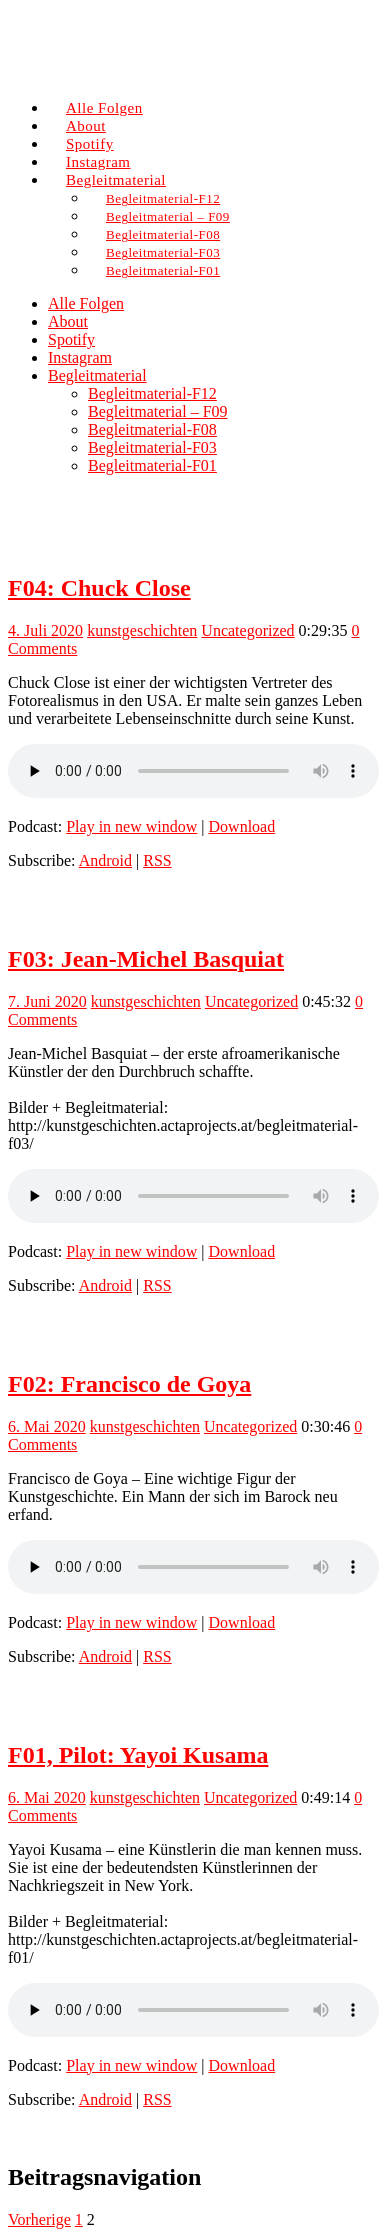 The width and height of the screenshot is (387, 2237). What do you see at coordinates (68, 321) in the screenshot?
I see `About` at bounding box center [68, 321].